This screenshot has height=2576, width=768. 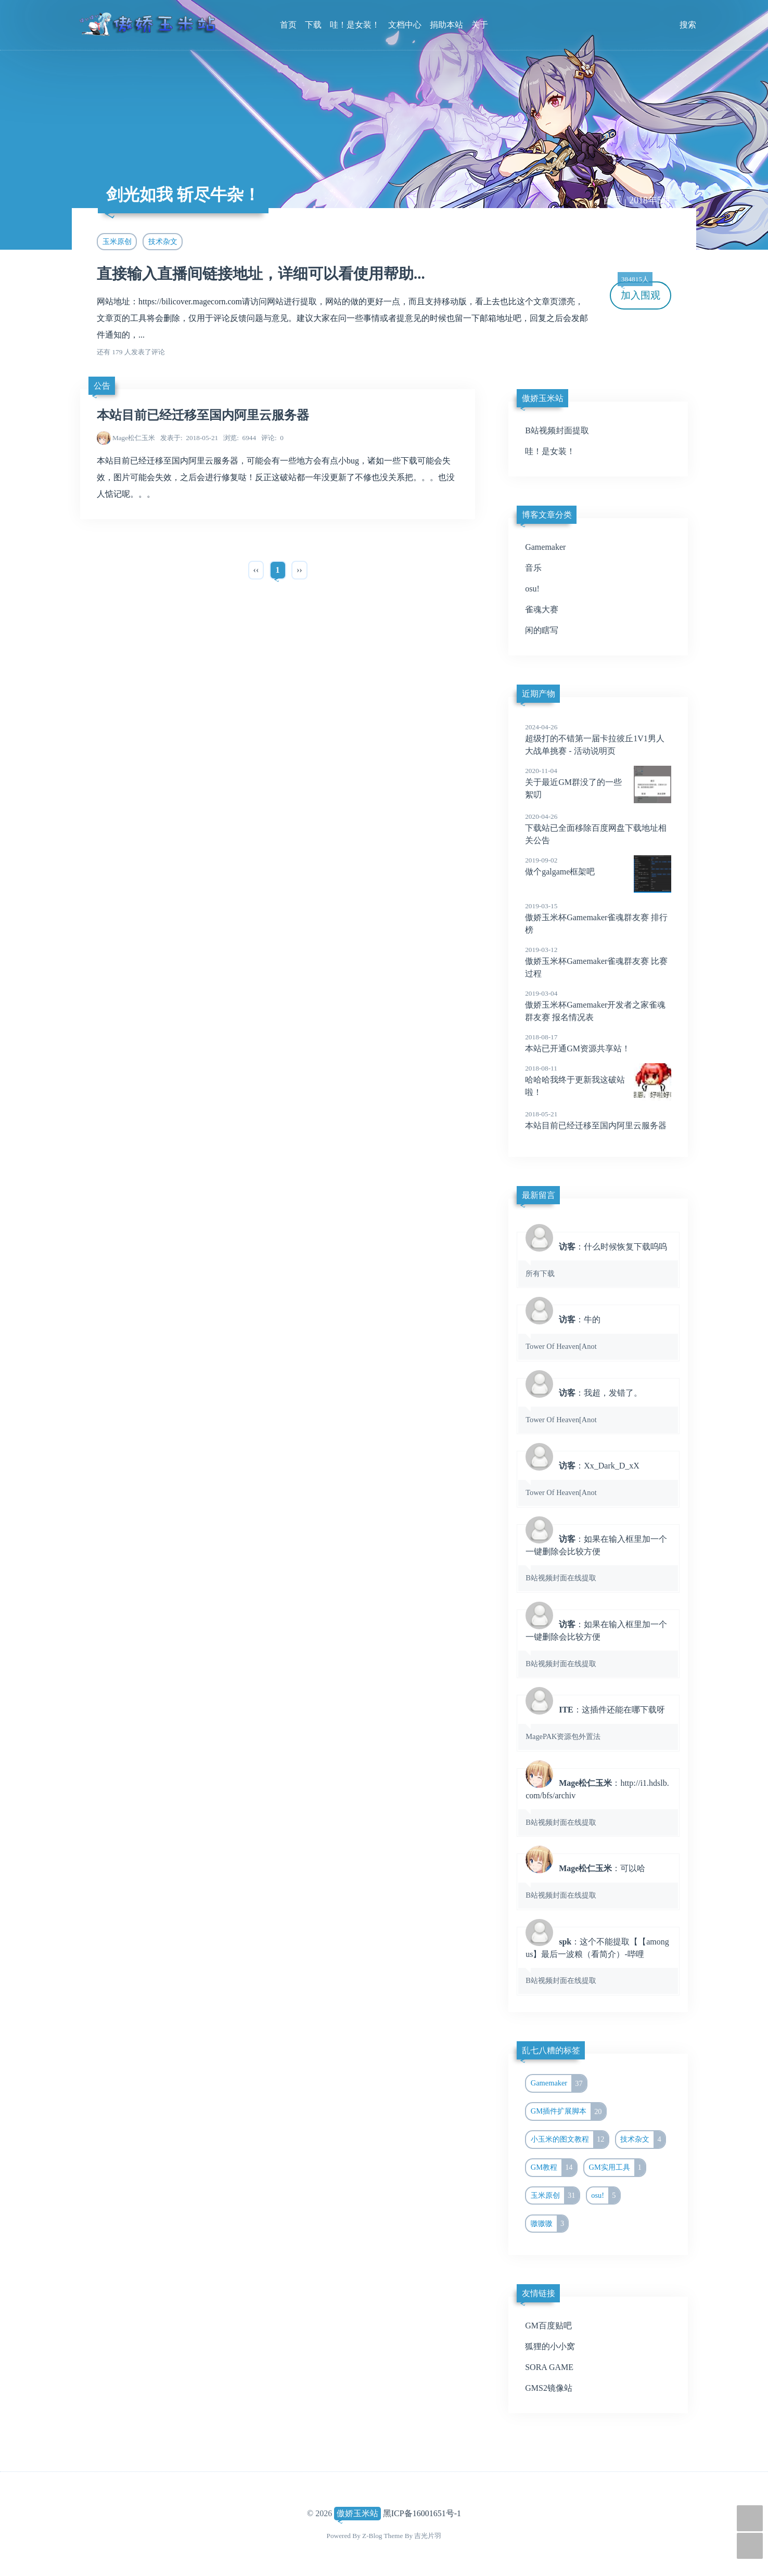 What do you see at coordinates (162, 241) in the screenshot?
I see `技术杂文` at bounding box center [162, 241].